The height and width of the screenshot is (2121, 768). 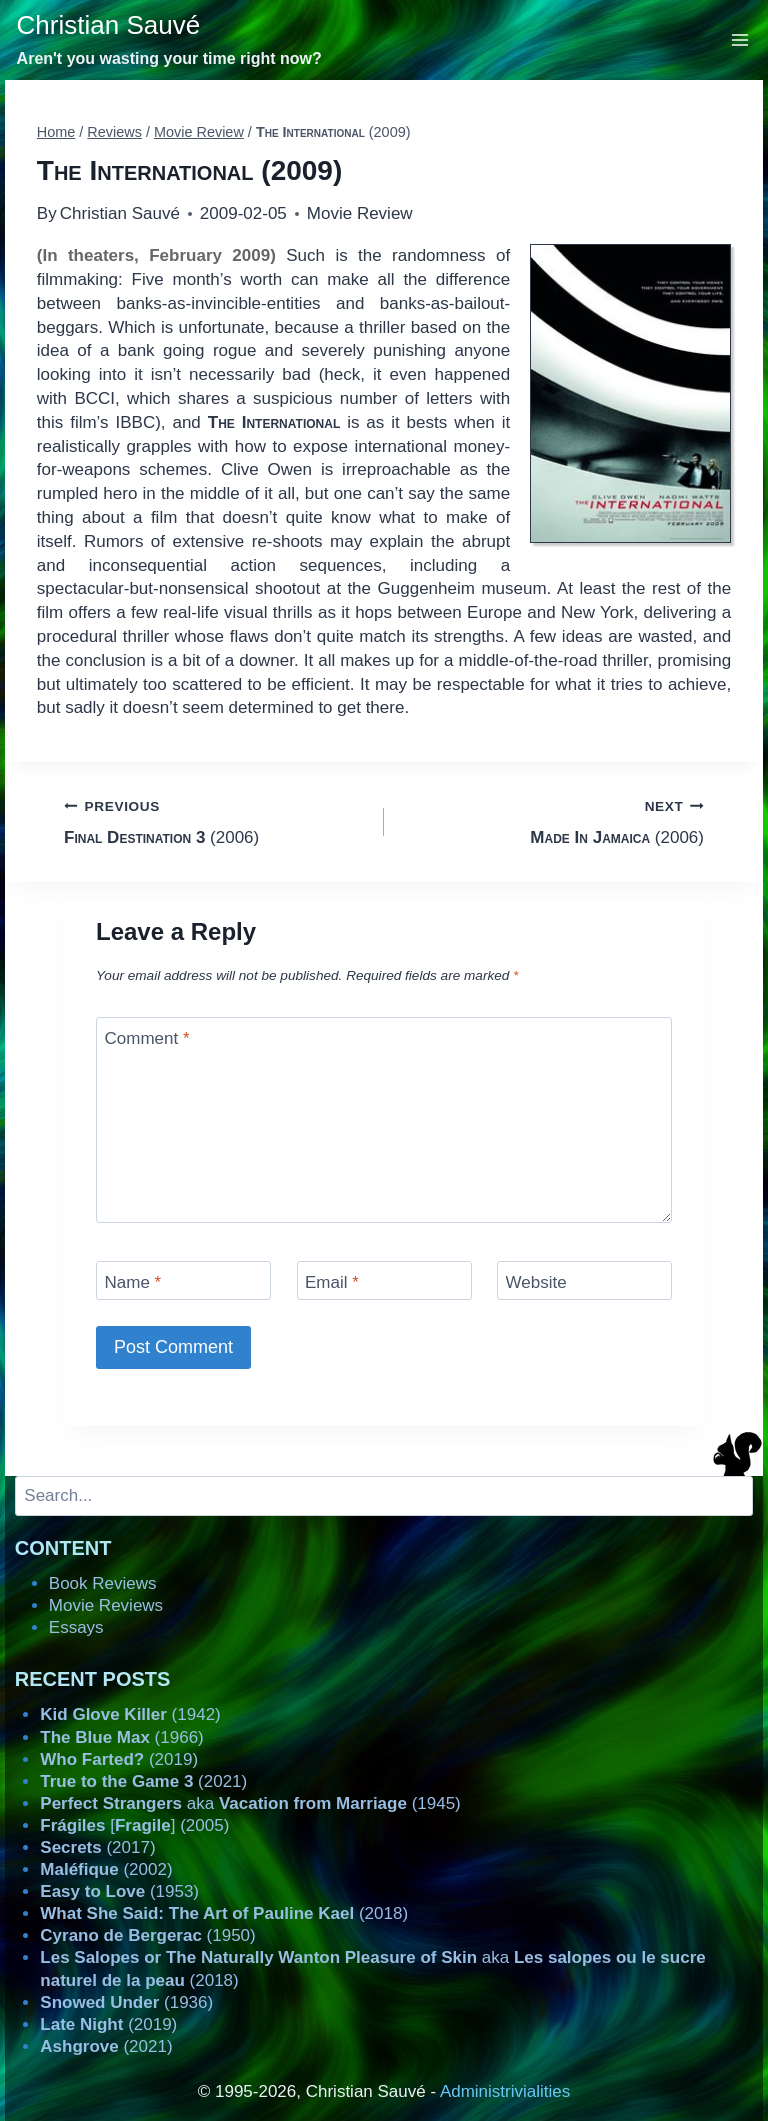 I want to click on (2018), so click(x=224, y=1913).